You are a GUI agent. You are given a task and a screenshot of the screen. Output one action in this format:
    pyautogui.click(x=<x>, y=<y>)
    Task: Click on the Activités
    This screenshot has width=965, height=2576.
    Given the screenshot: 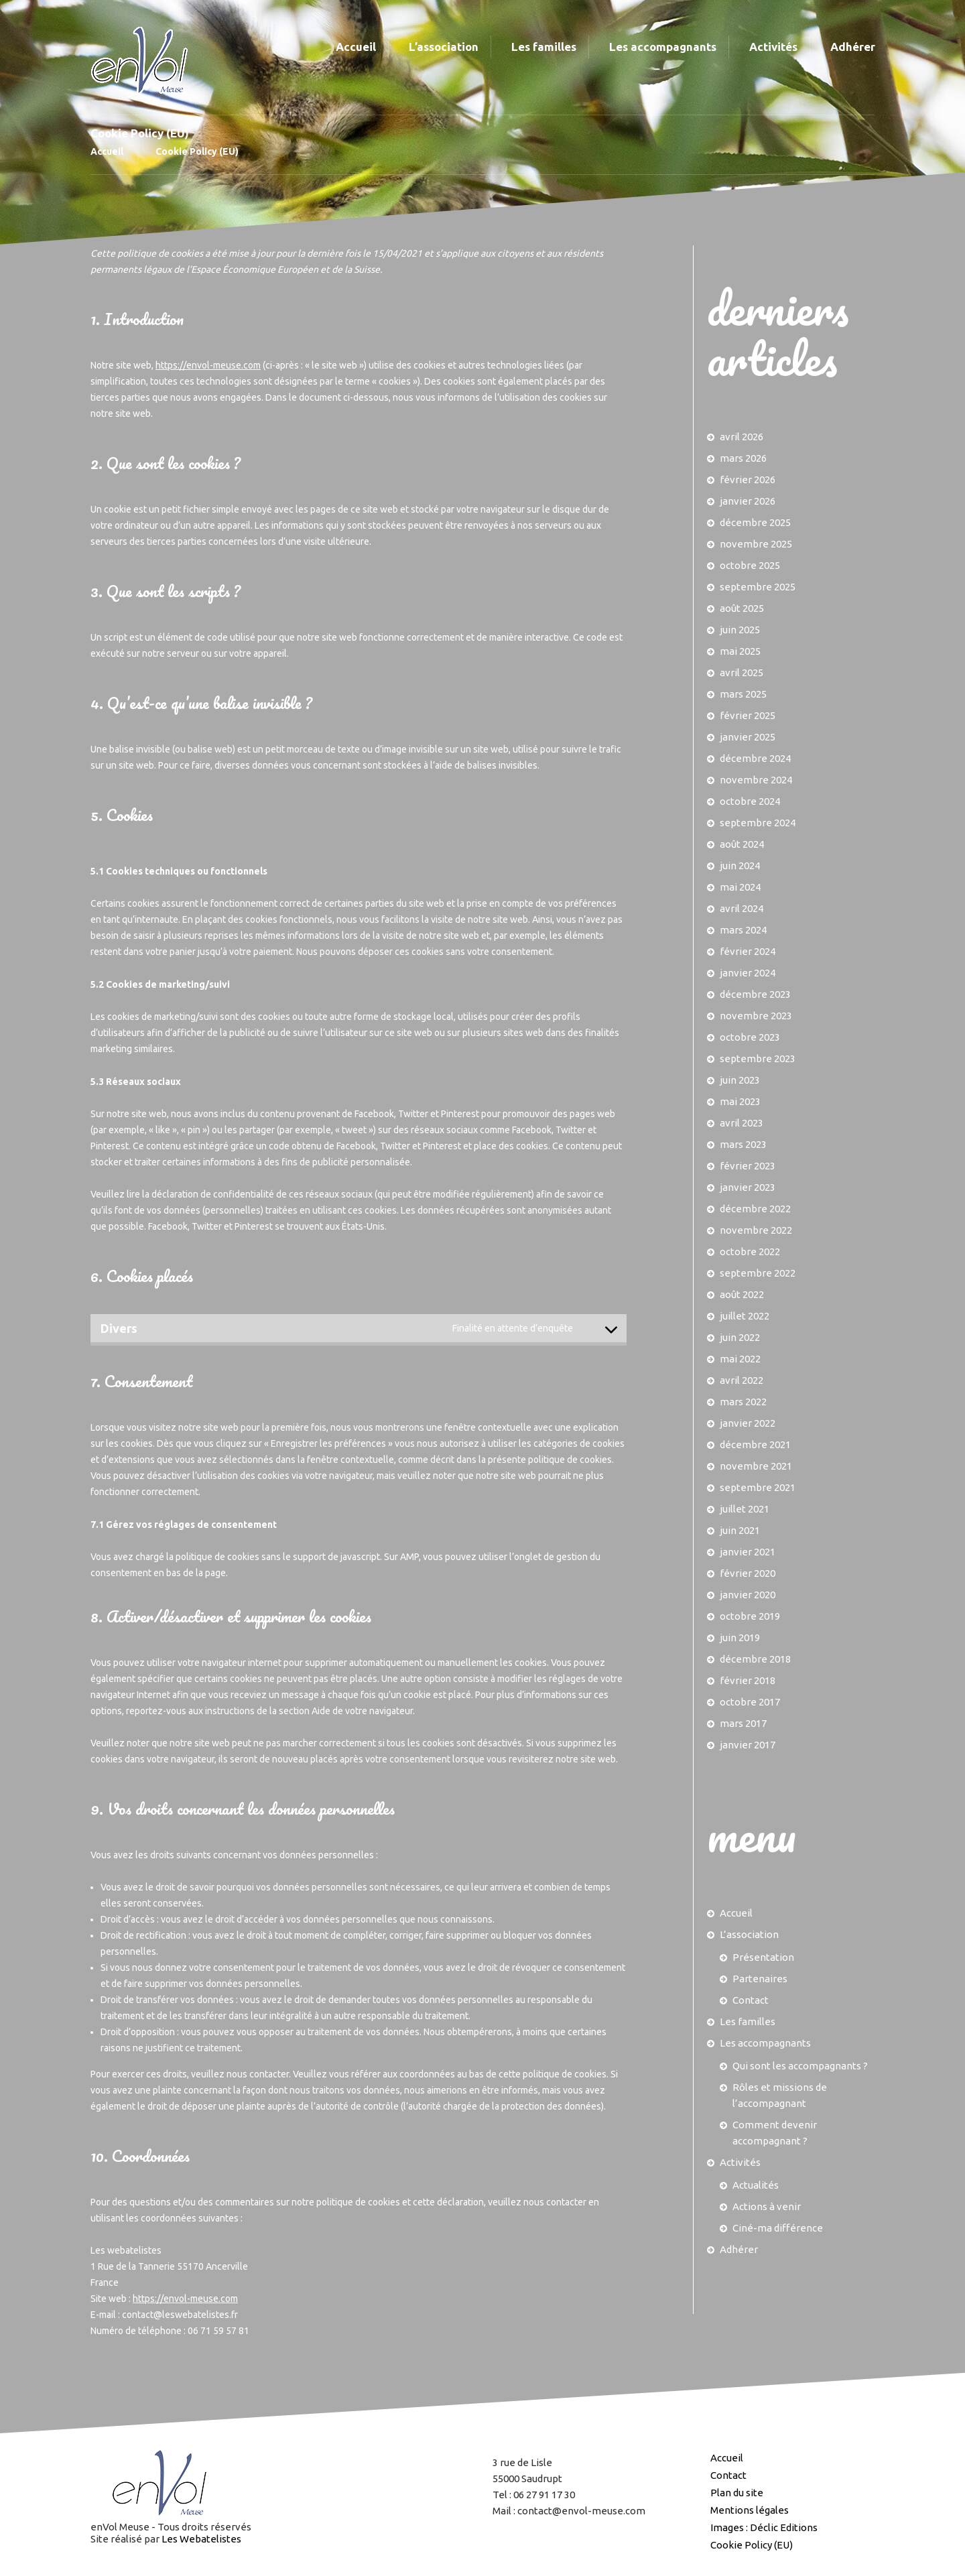 What is the action you would take?
    pyautogui.click(x=740, y=2162)
    